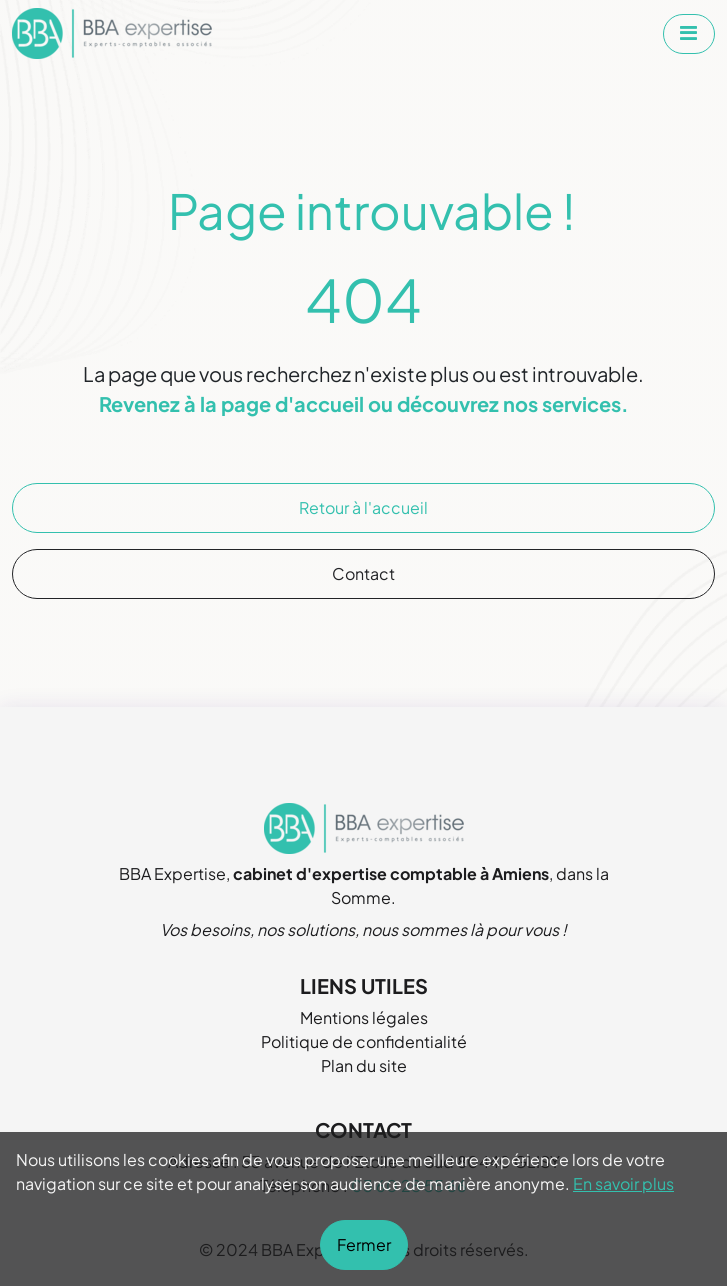 The width and height of the screenshot is (727, 1286). Describe the element at coordinates (623, 1183) in the screenshot. I see `En savoir plus` at that location.